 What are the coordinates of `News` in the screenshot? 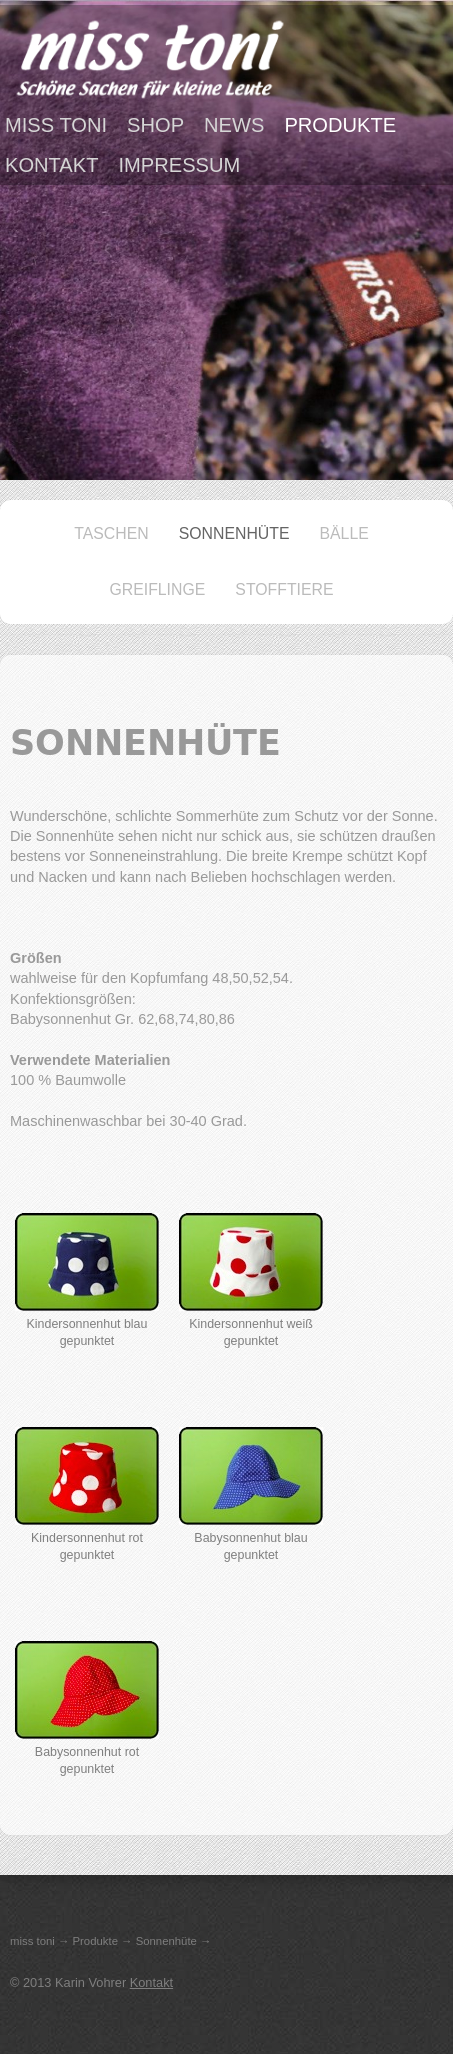 It's located at (234, 125).